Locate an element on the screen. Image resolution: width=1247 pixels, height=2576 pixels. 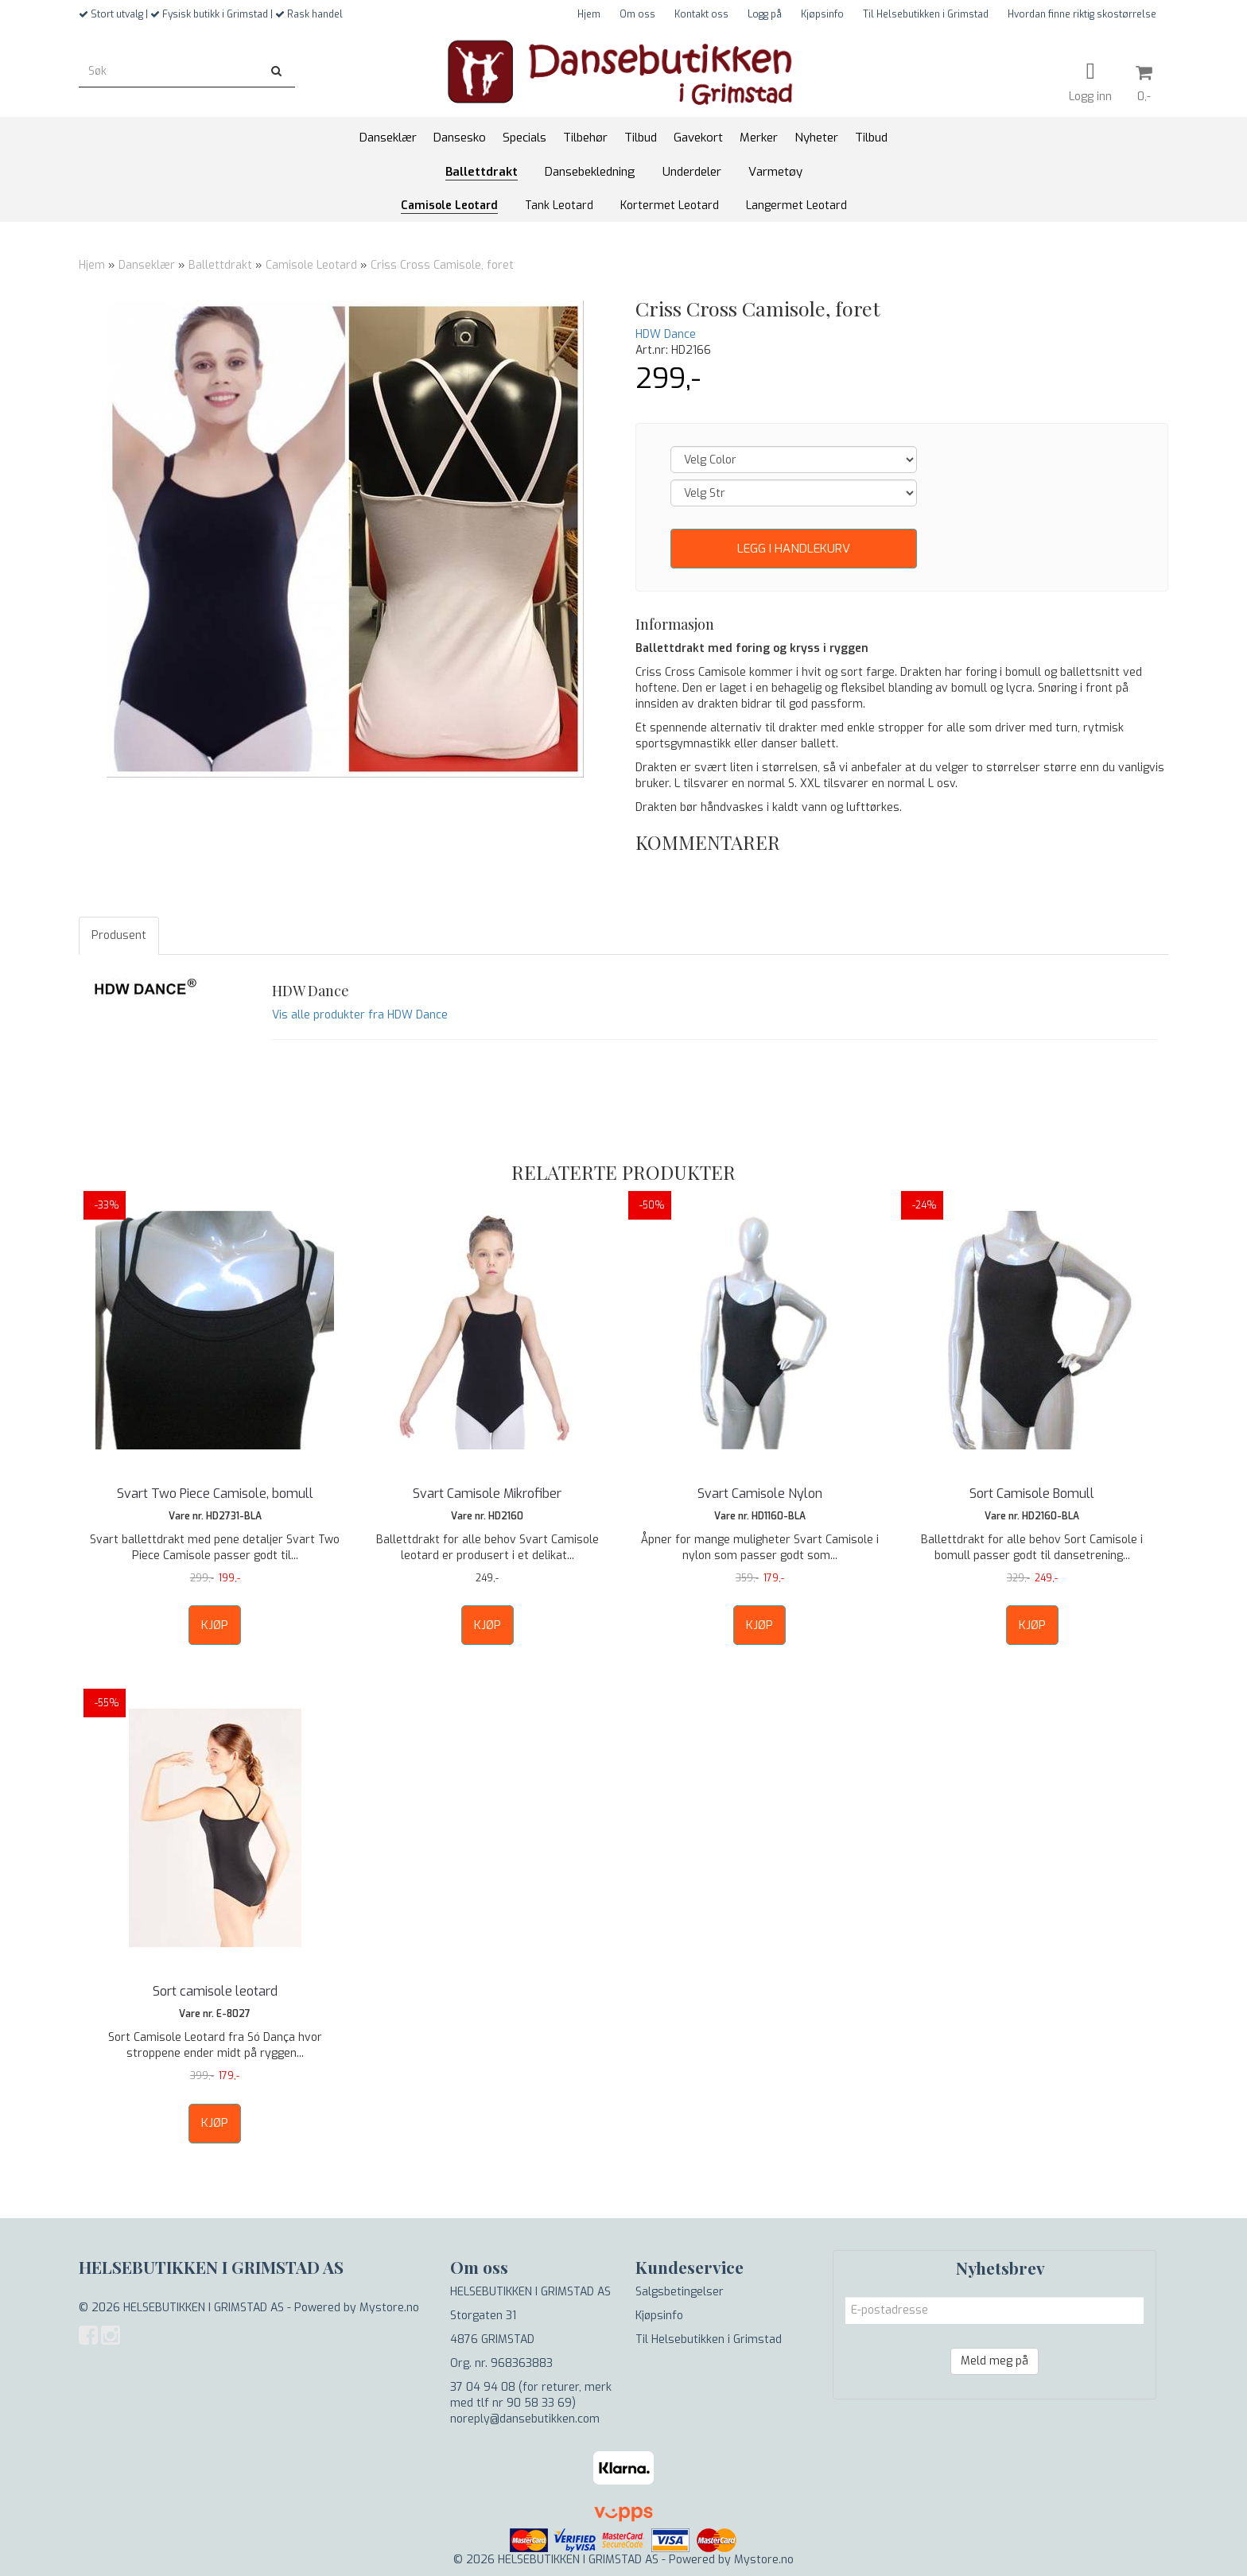
Sort camisole leotard is located at coordinates (215, 1991).